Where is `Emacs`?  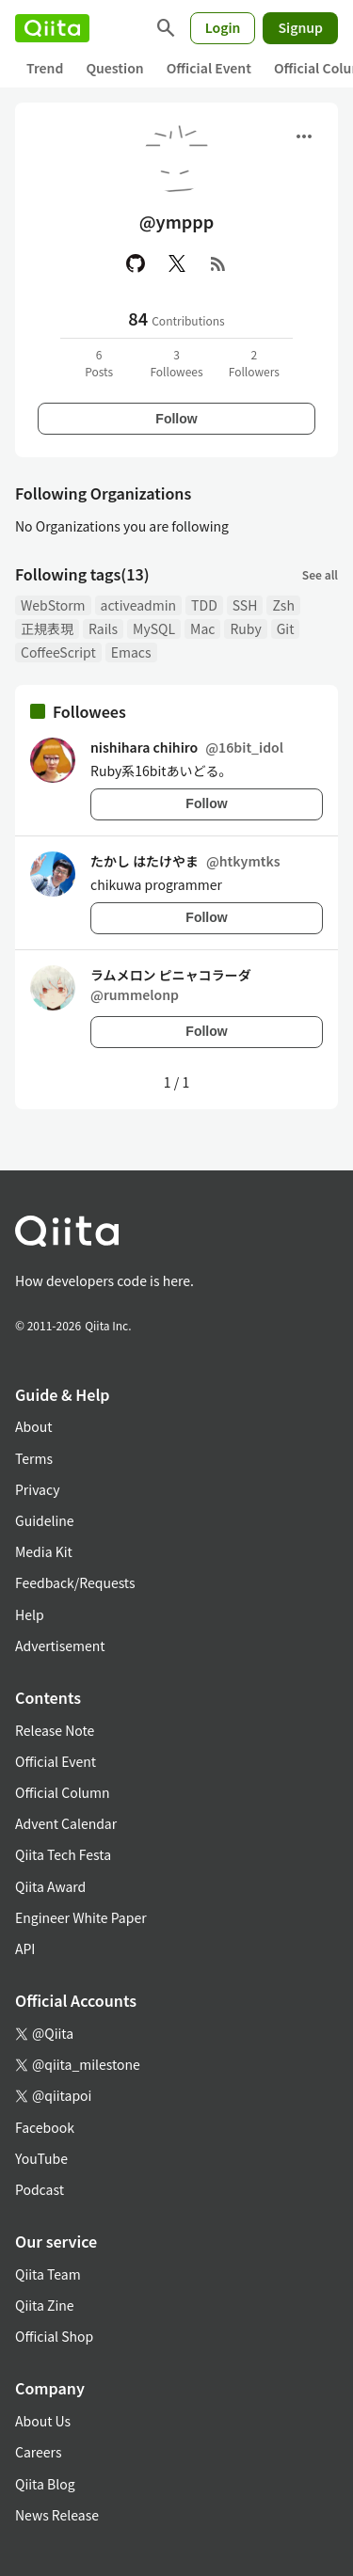
Emacs is located at coordinates (131, 652).